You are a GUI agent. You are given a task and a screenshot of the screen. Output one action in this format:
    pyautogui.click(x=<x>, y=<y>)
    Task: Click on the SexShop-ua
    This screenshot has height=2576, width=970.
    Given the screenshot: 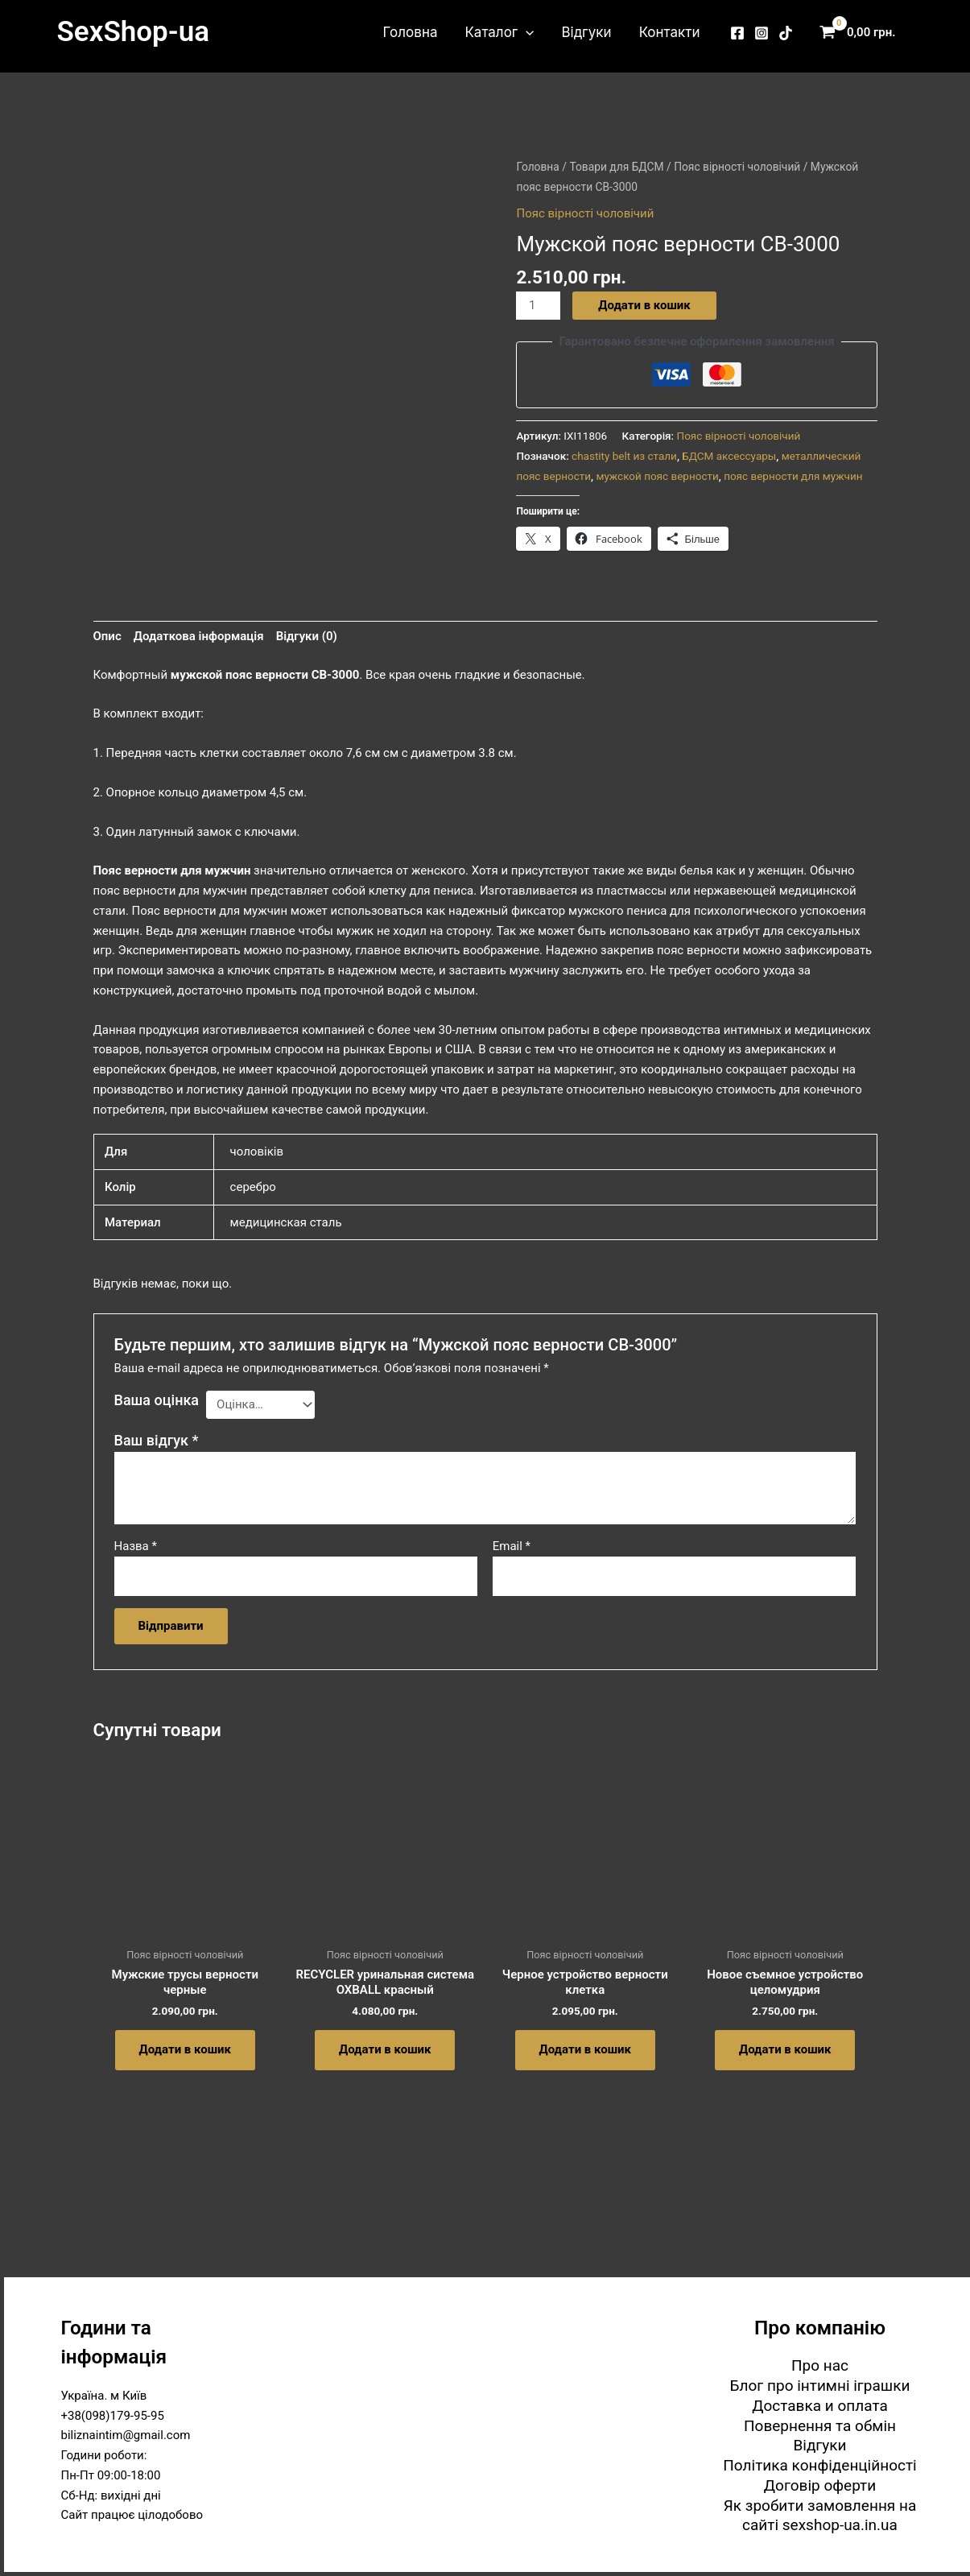 What is the action you would take?
    pyautogui.click(x=133, y=31)
    